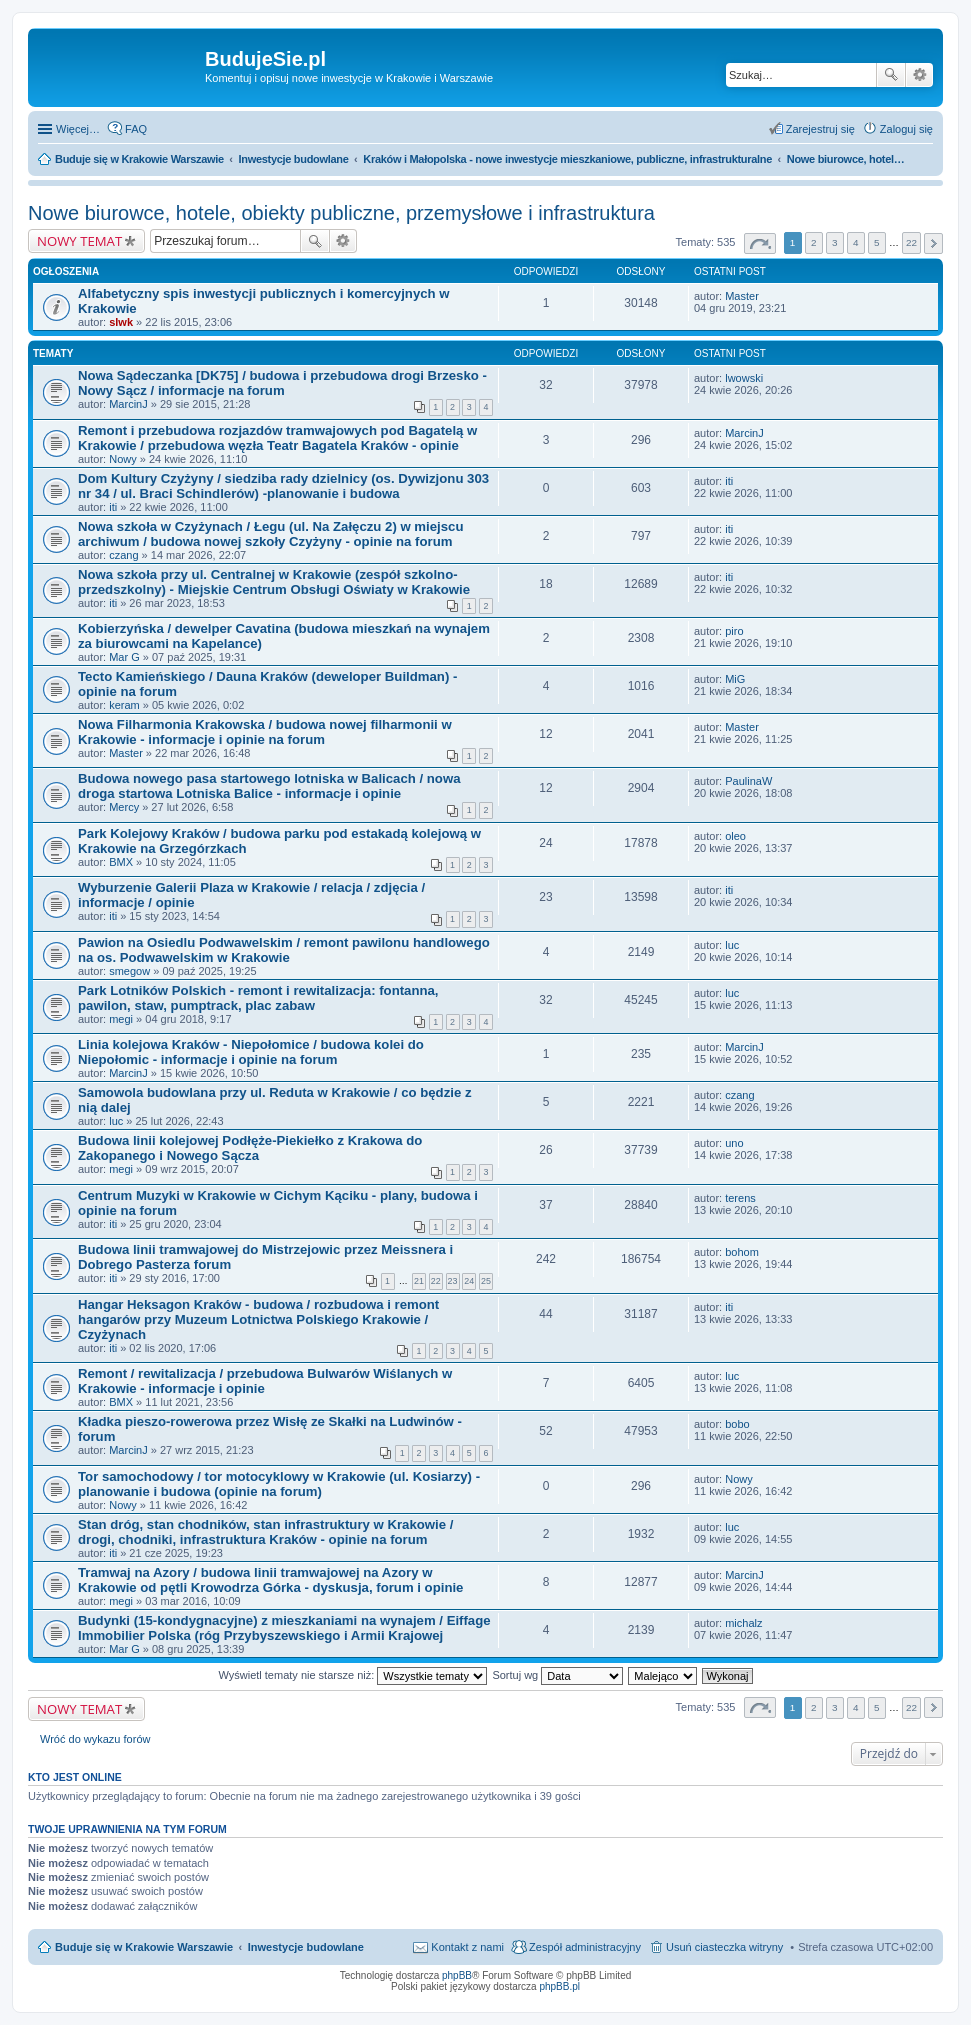 The image size is (971, 2025). Describe the element at coordinates (891, 75) in the screenshot. I see `Szukaj` at that location.